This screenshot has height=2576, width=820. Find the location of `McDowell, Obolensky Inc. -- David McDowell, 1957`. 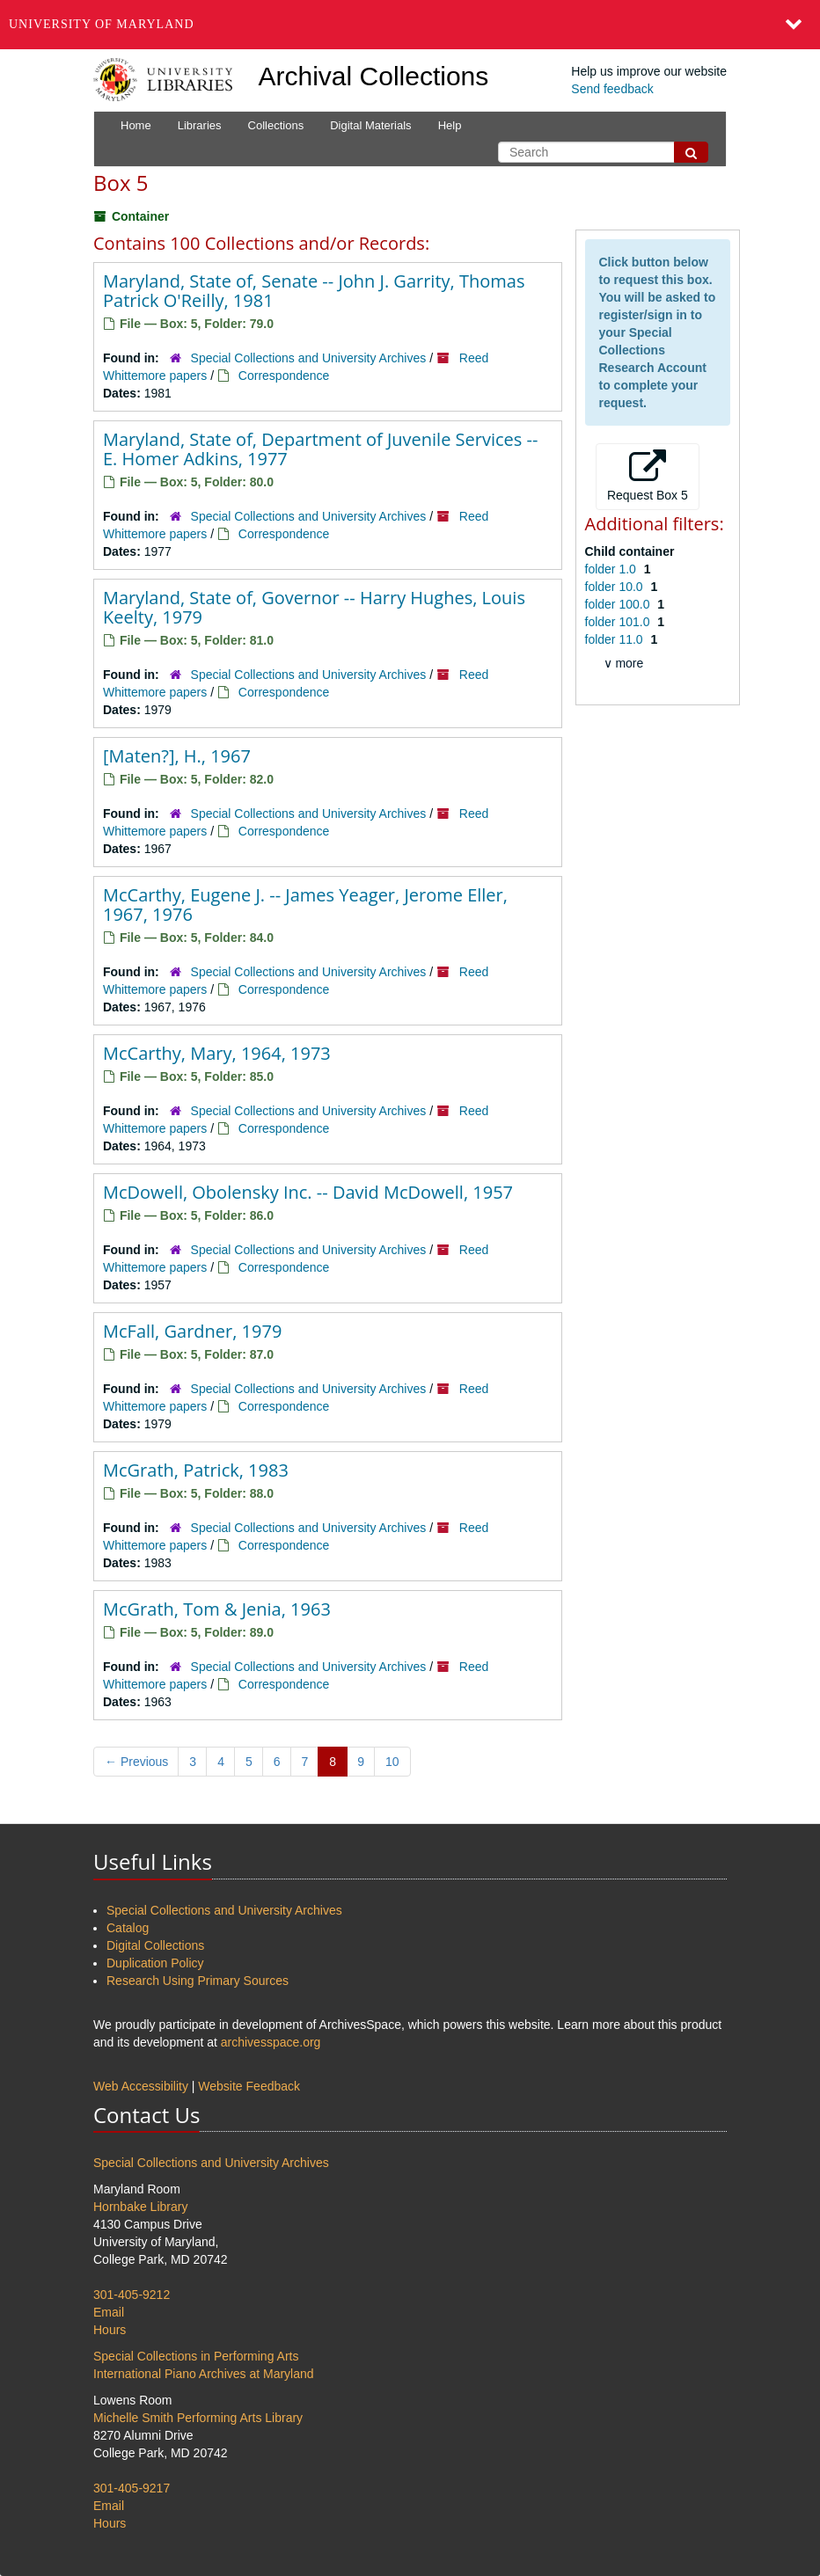

McDowell, Obolensky Inc. -- David McDowell, 1957 is located at coordinates (308, 1192).